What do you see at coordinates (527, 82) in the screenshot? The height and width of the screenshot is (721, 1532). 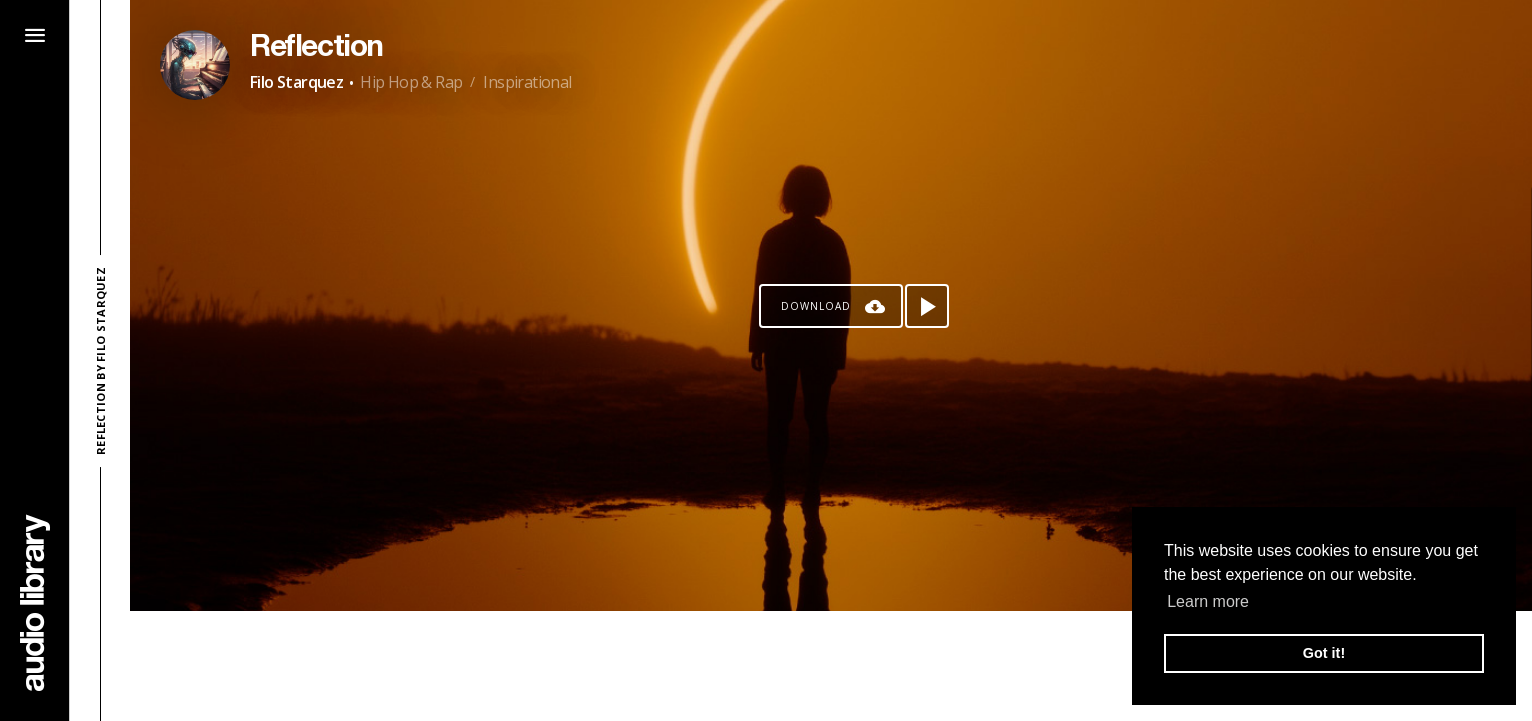 I see `Inspirational` at bounding box center [527, 82].